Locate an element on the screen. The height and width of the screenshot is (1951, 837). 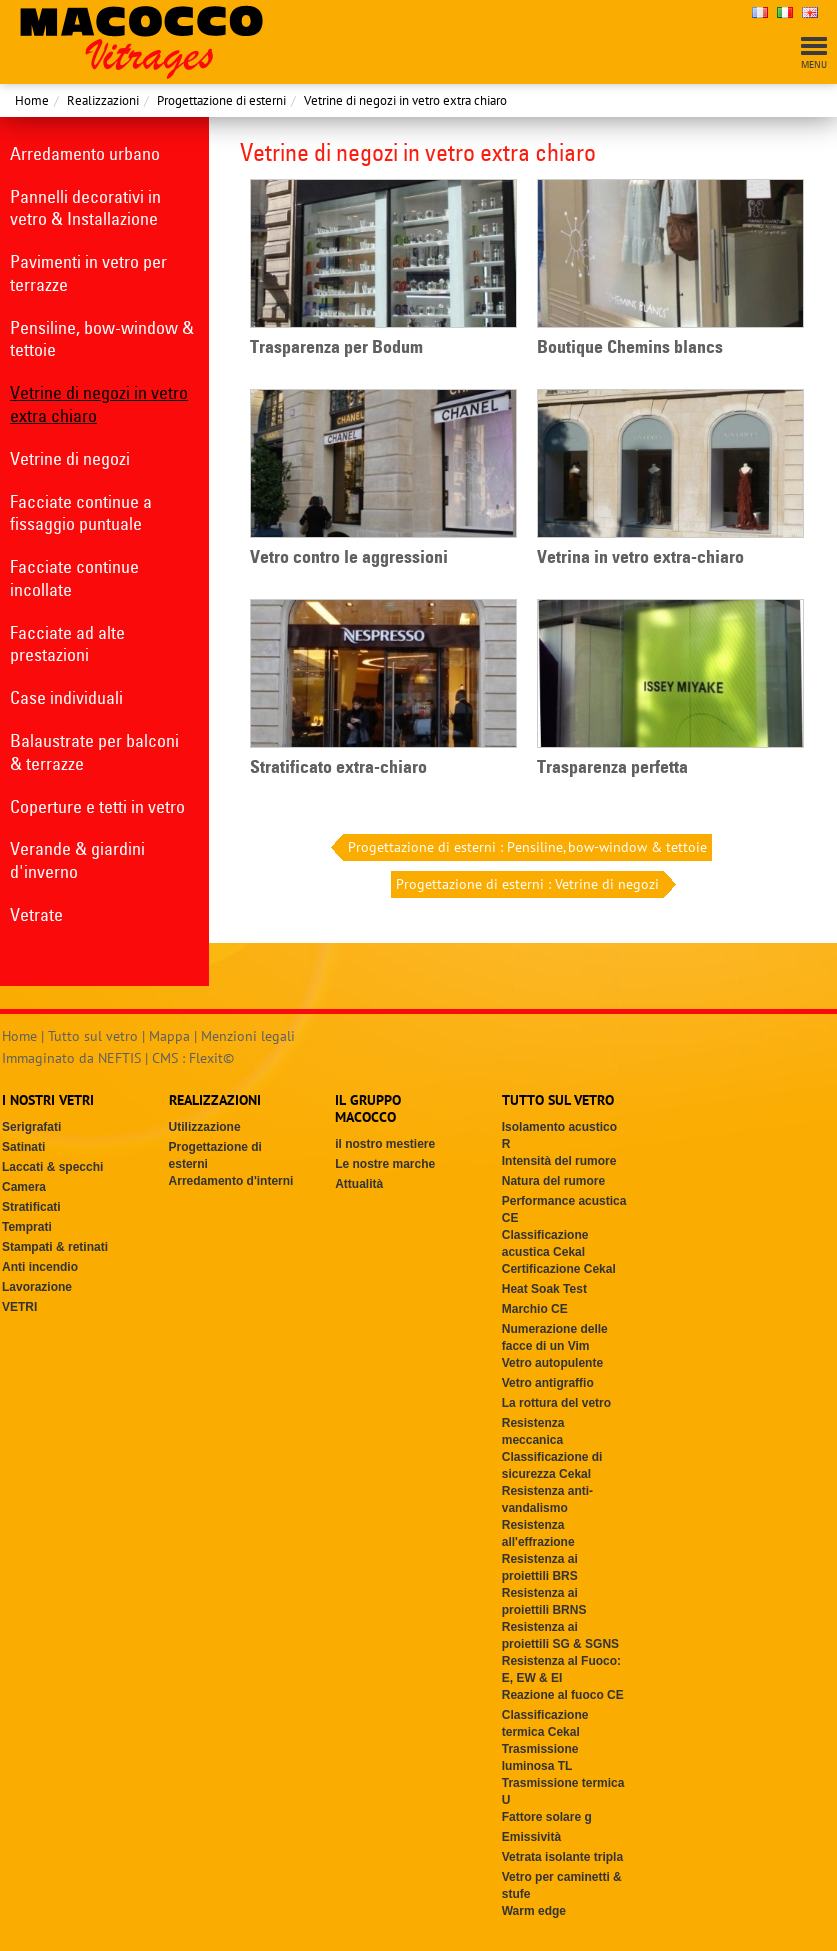
Coperture e tetti in vetro is located at coordinates (97, 806).